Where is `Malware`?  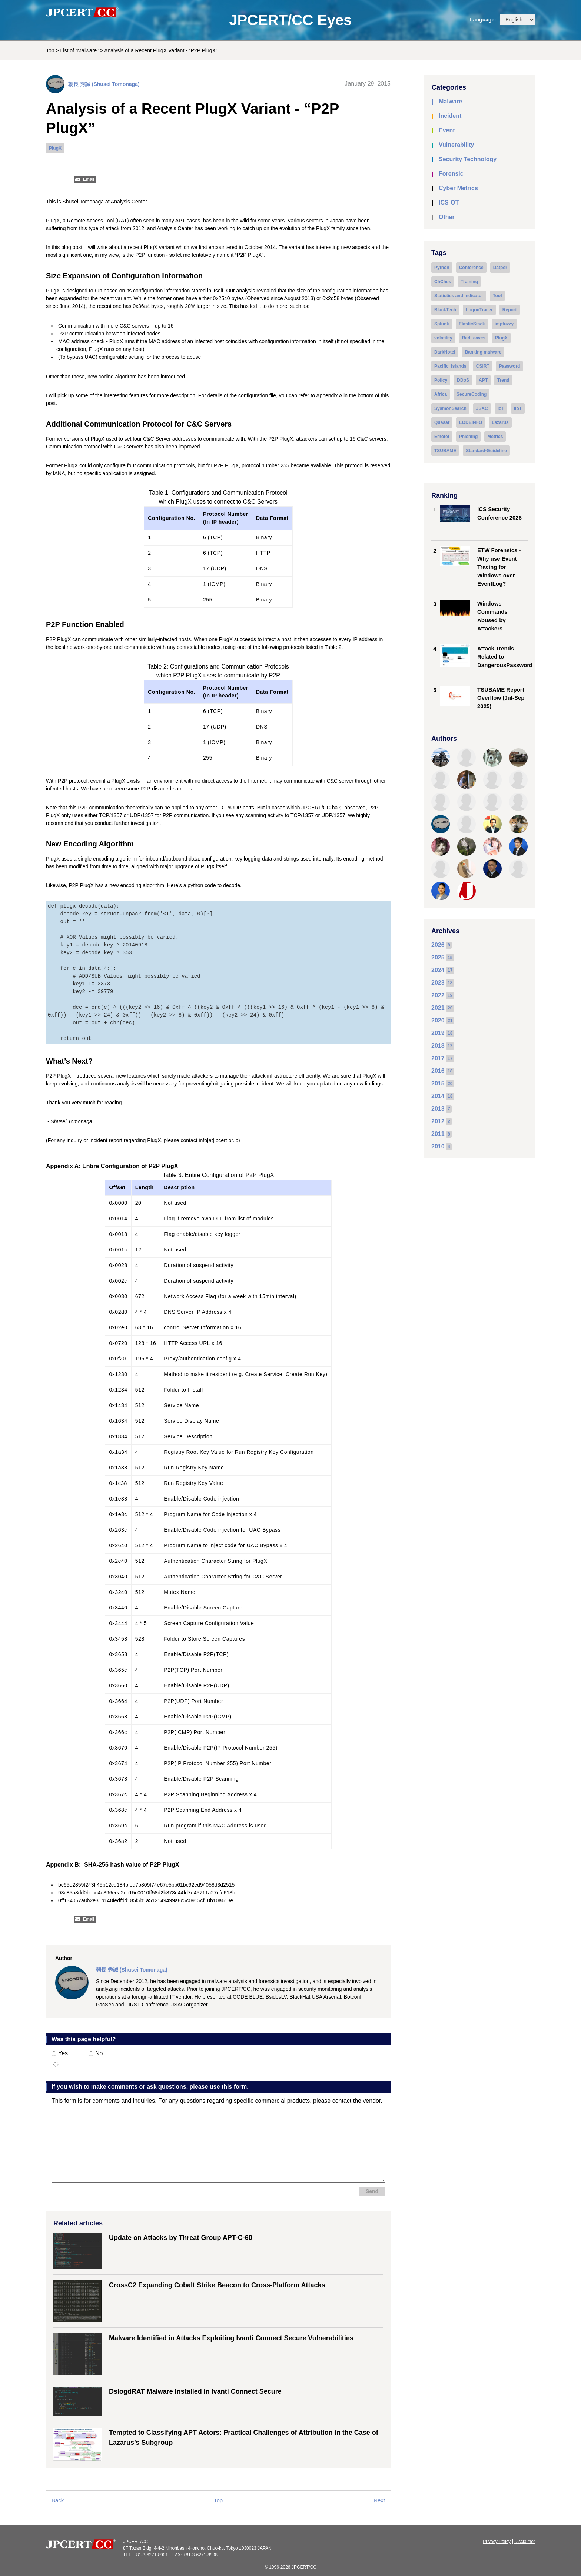 Malware is located at coordinates (450, 101).